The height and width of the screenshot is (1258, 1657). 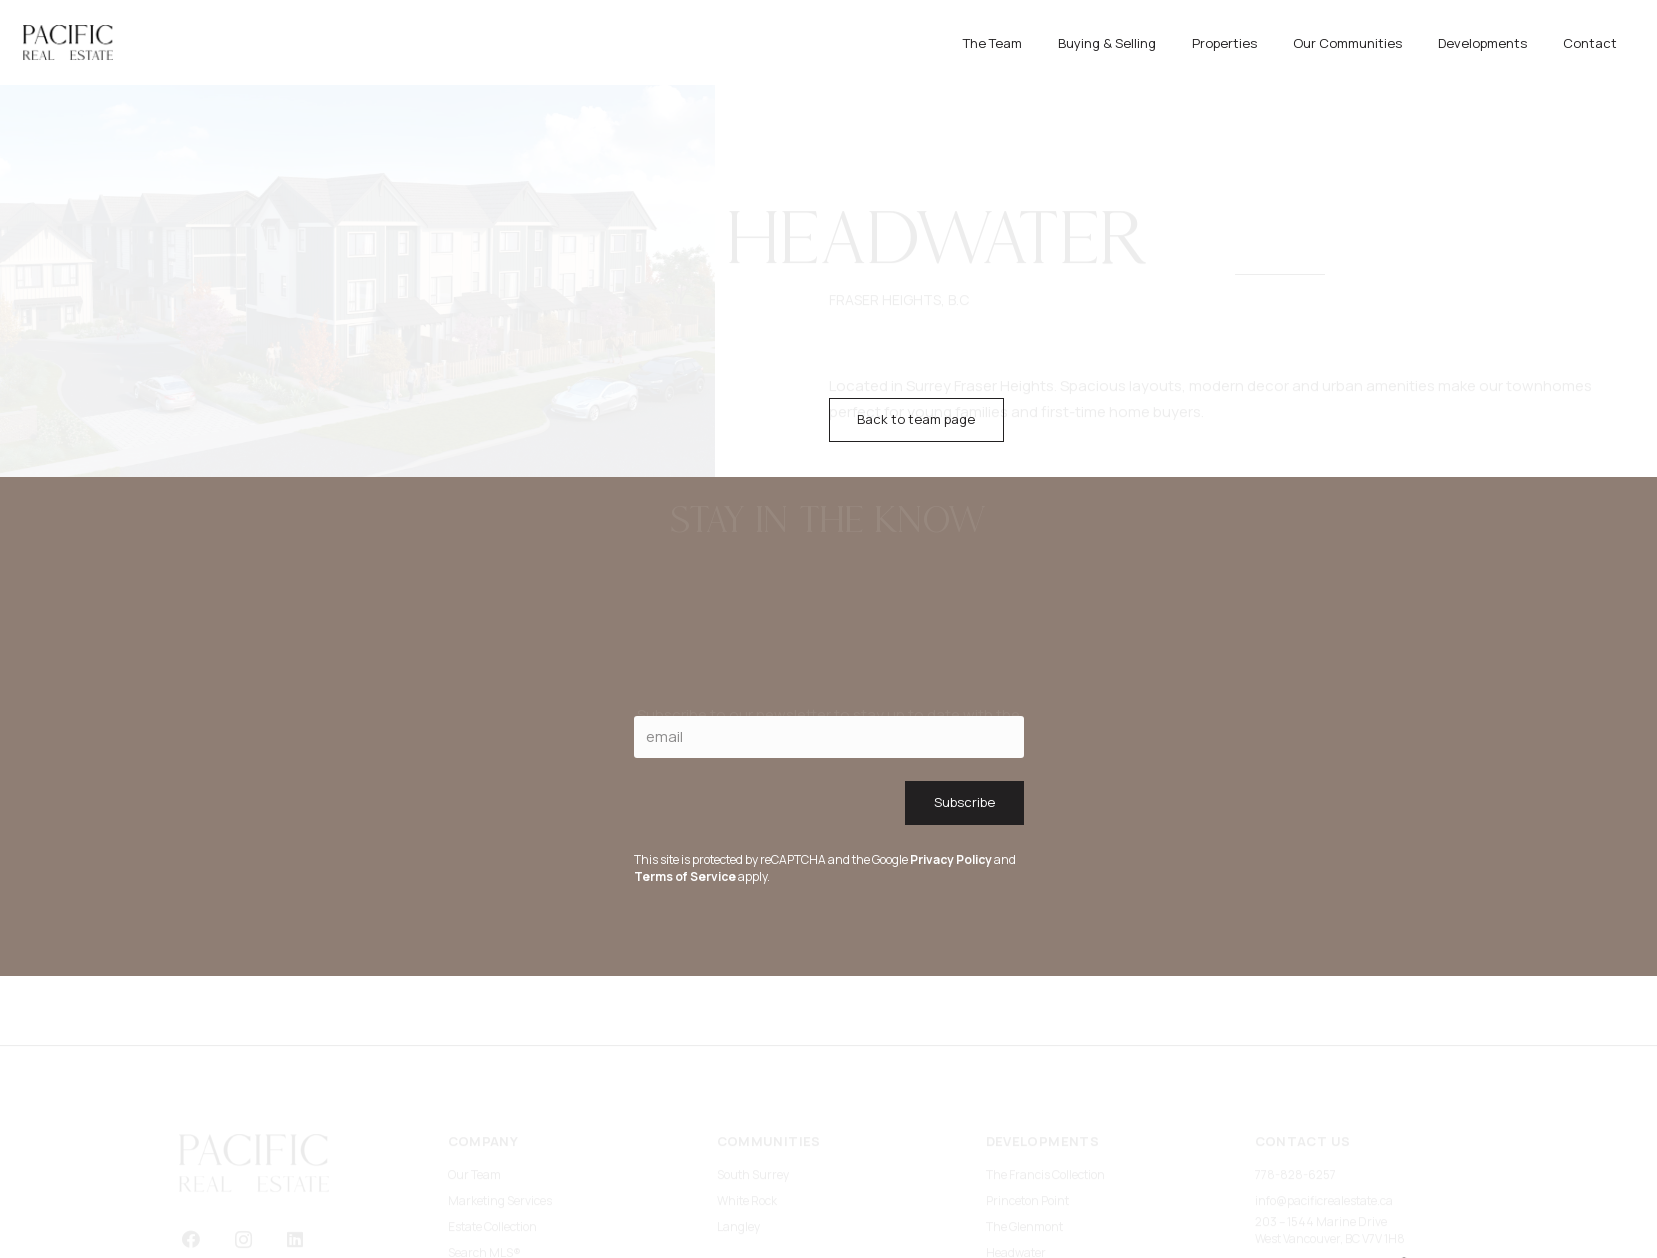 I want to click on Langley, so click(x=738, y=1166).